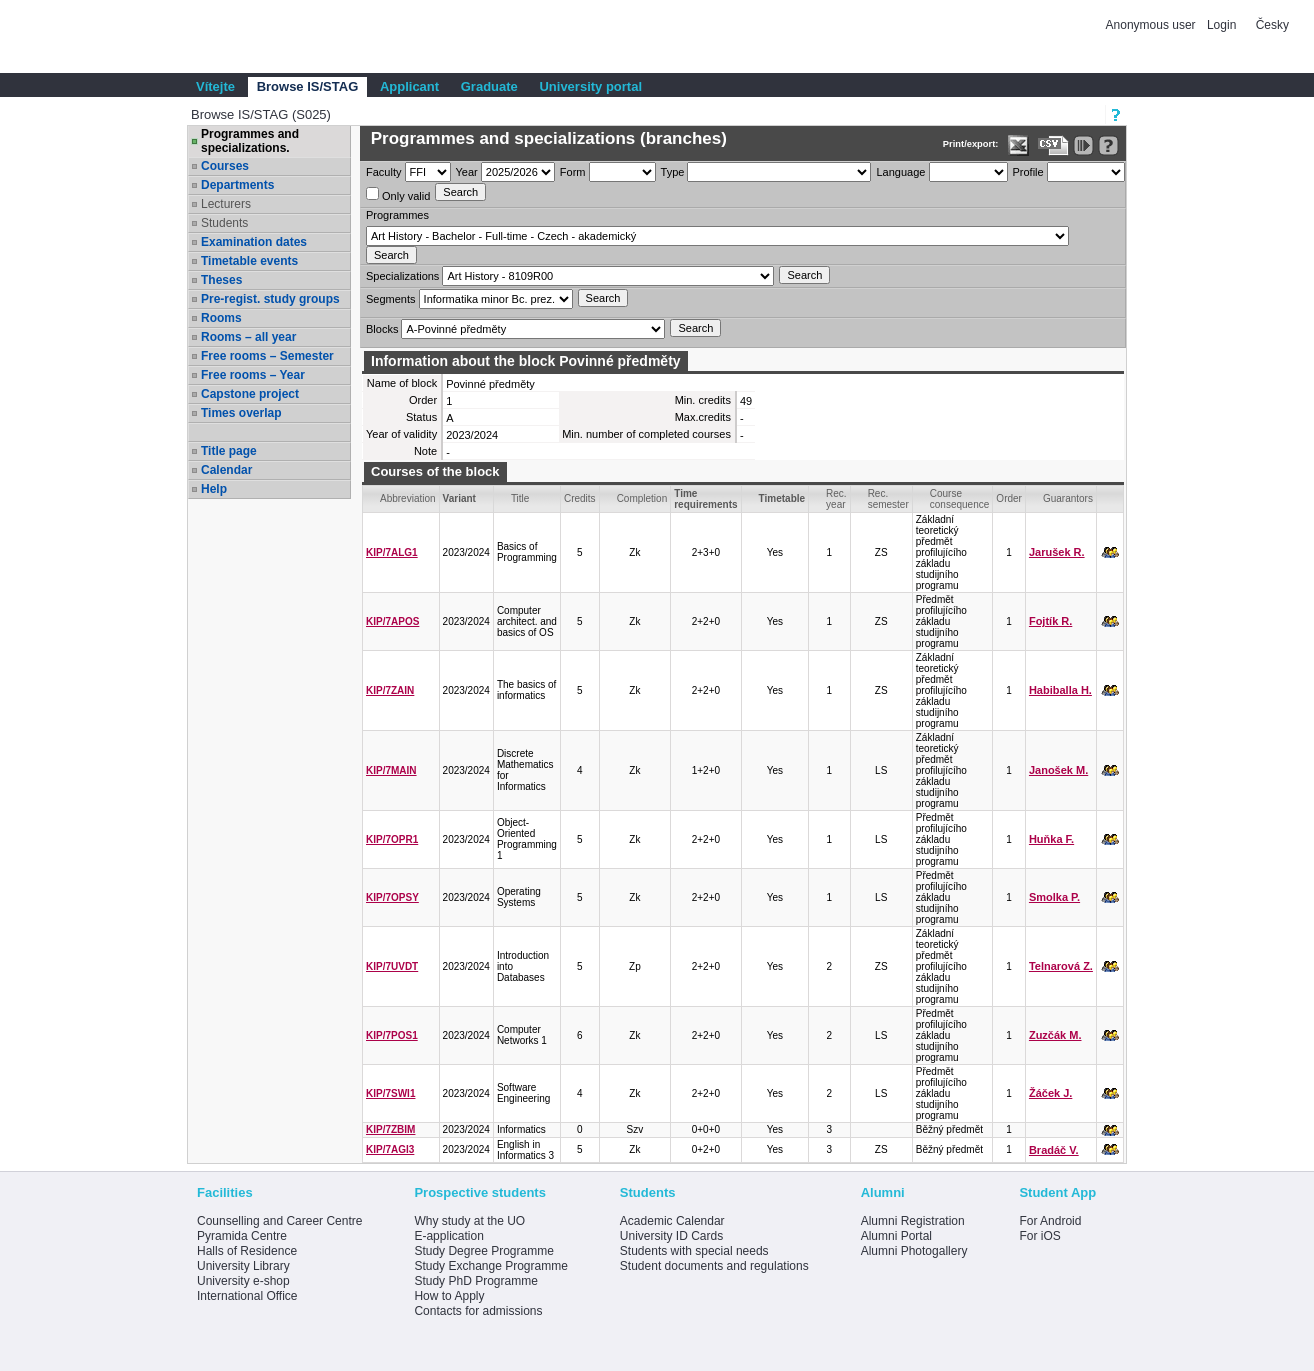  What do you see at coordinates (1054, 1150) in the screenshot?
I see `Bradáč V.` at bounding box center [1054, 1150].